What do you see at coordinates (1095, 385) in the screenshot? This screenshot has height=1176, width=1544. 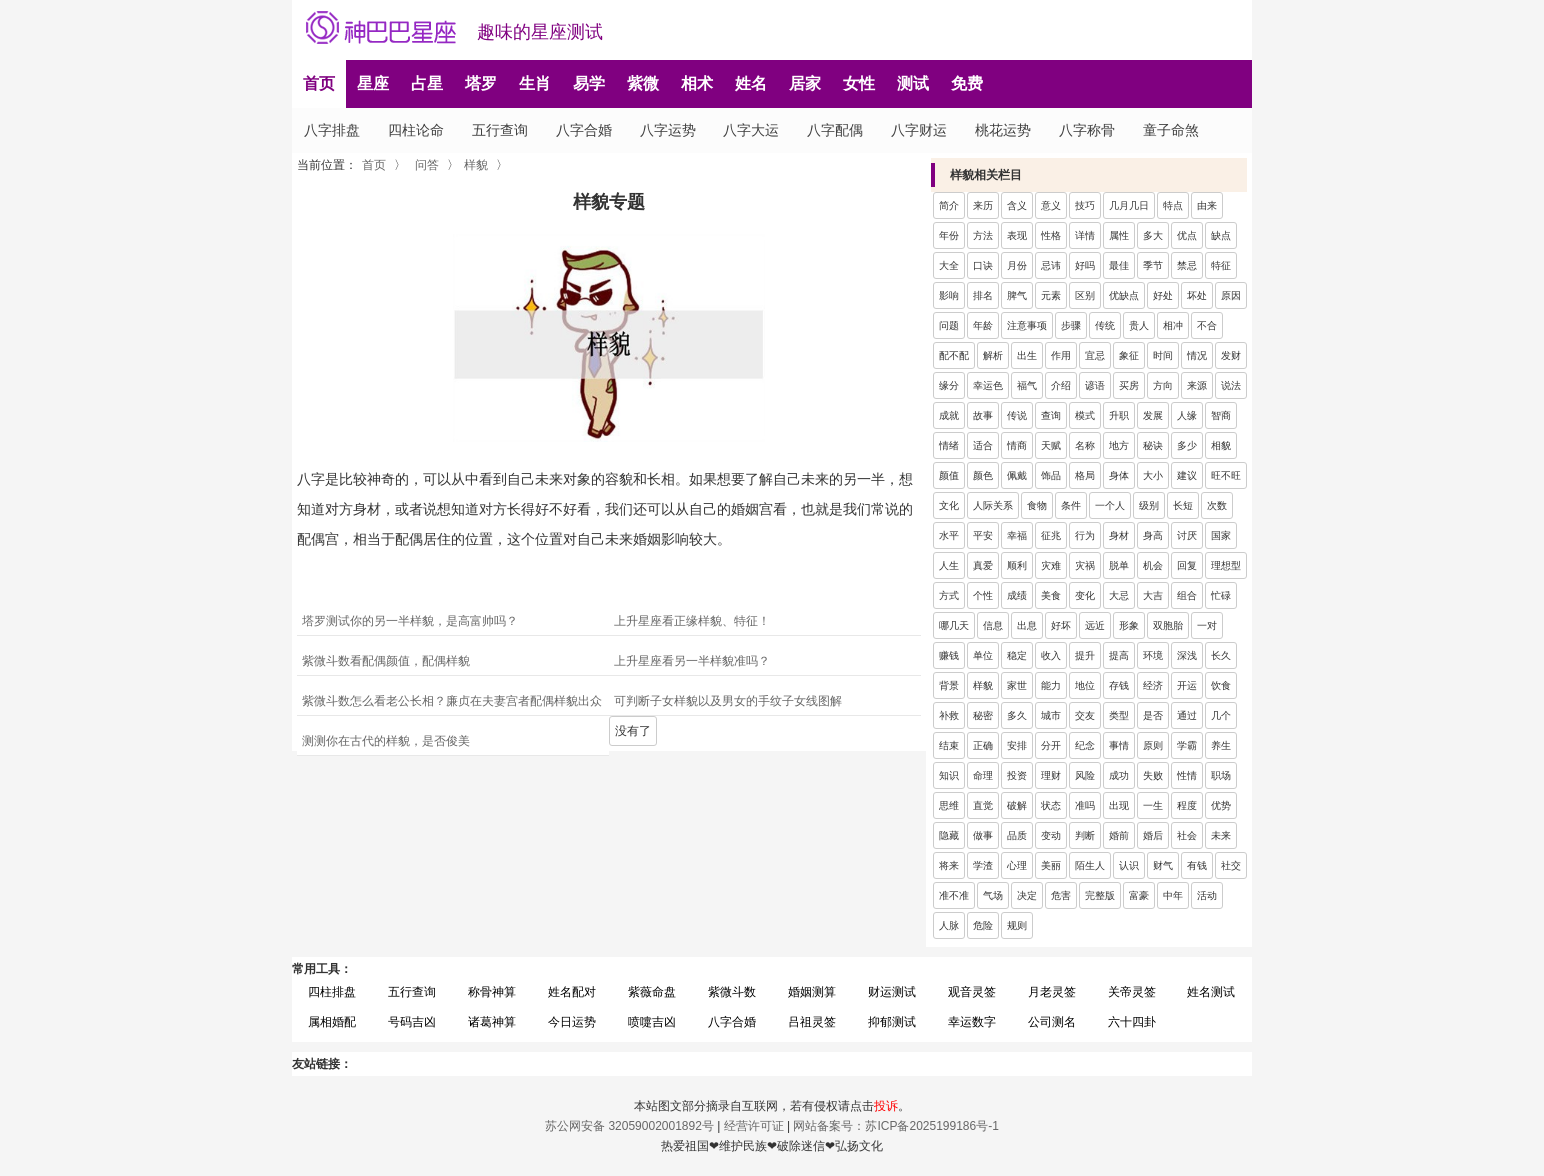 I see `谚语` at bounding box center [1095, 385].